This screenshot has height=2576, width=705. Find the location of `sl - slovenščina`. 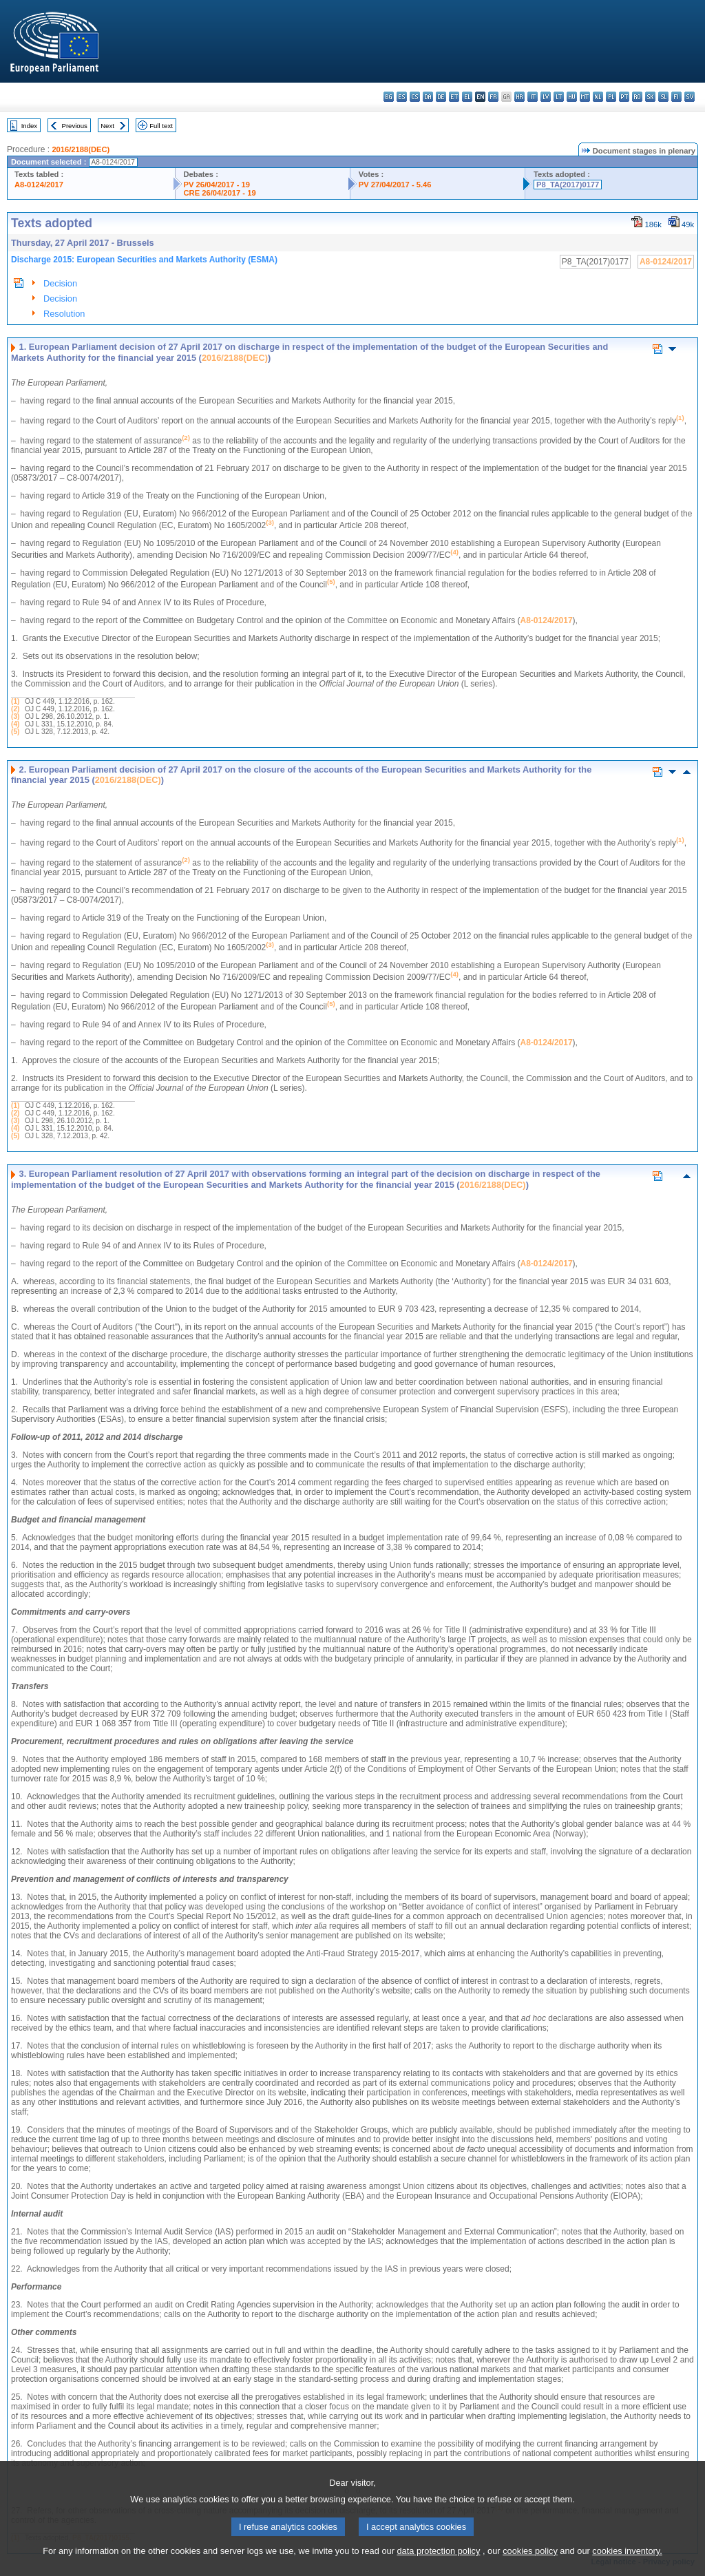

sl - slovenščina is located at coordinates (663, 97).